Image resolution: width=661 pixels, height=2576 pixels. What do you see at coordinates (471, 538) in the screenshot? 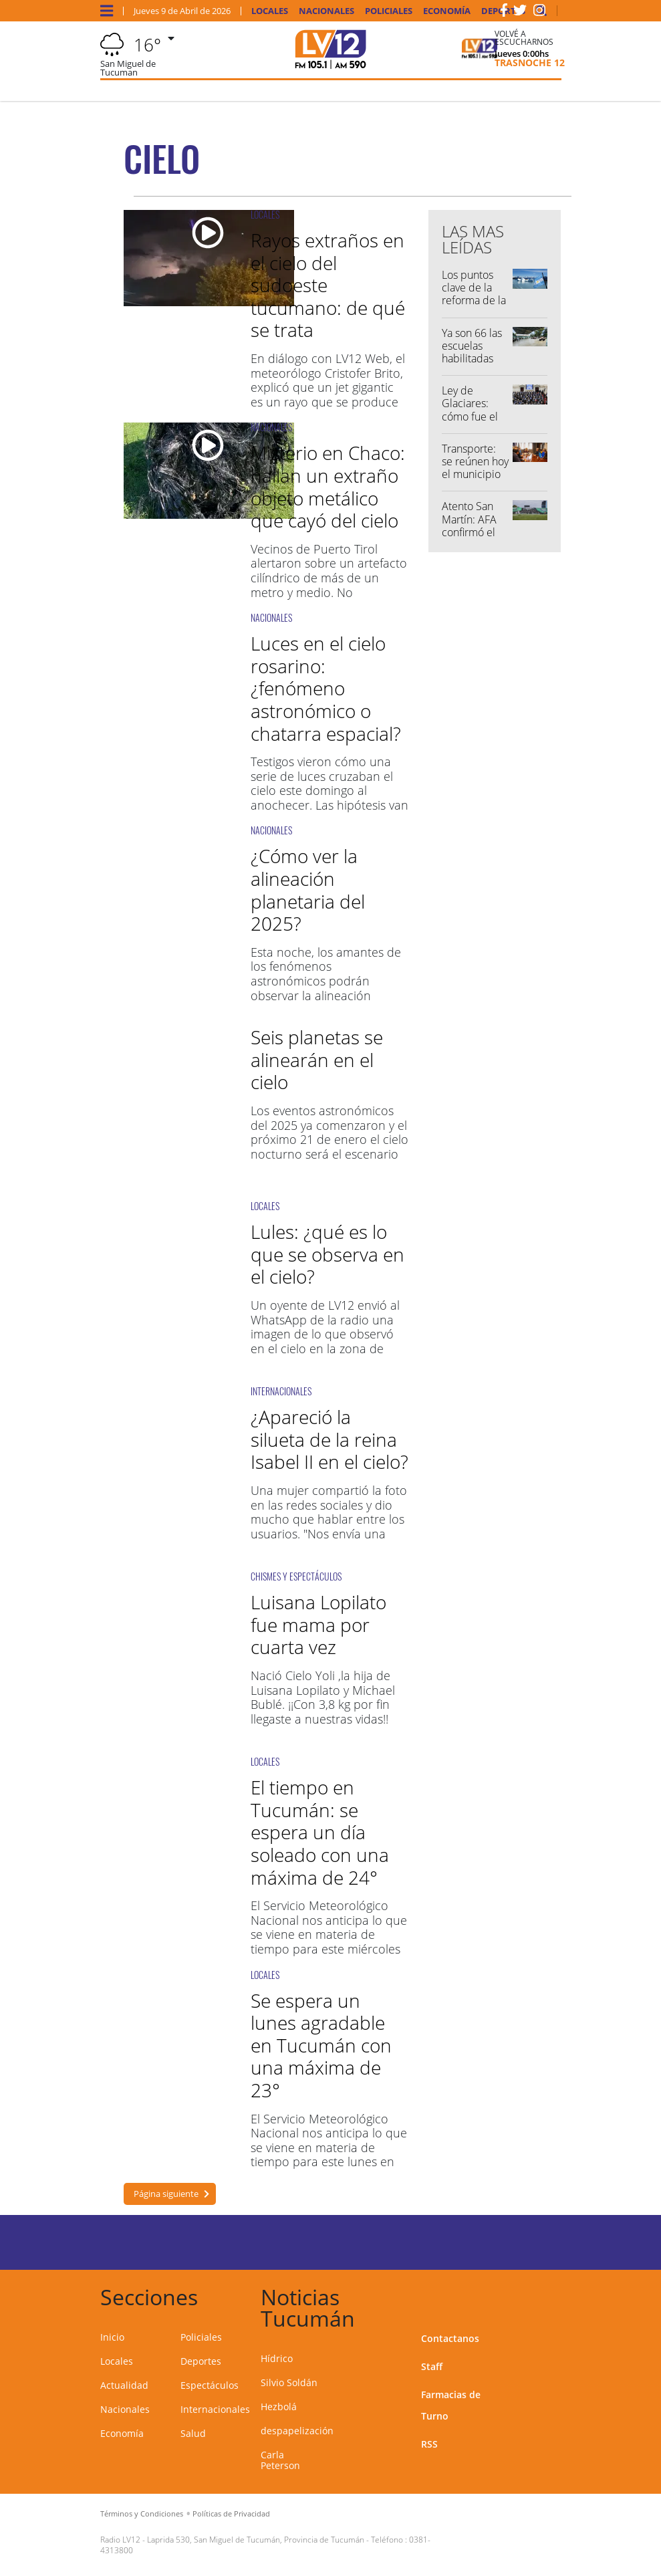
I see `Atento San Martín: AFA confirmó el regreso de los visitantes al Ascenso` at bounding box center [471, 538].